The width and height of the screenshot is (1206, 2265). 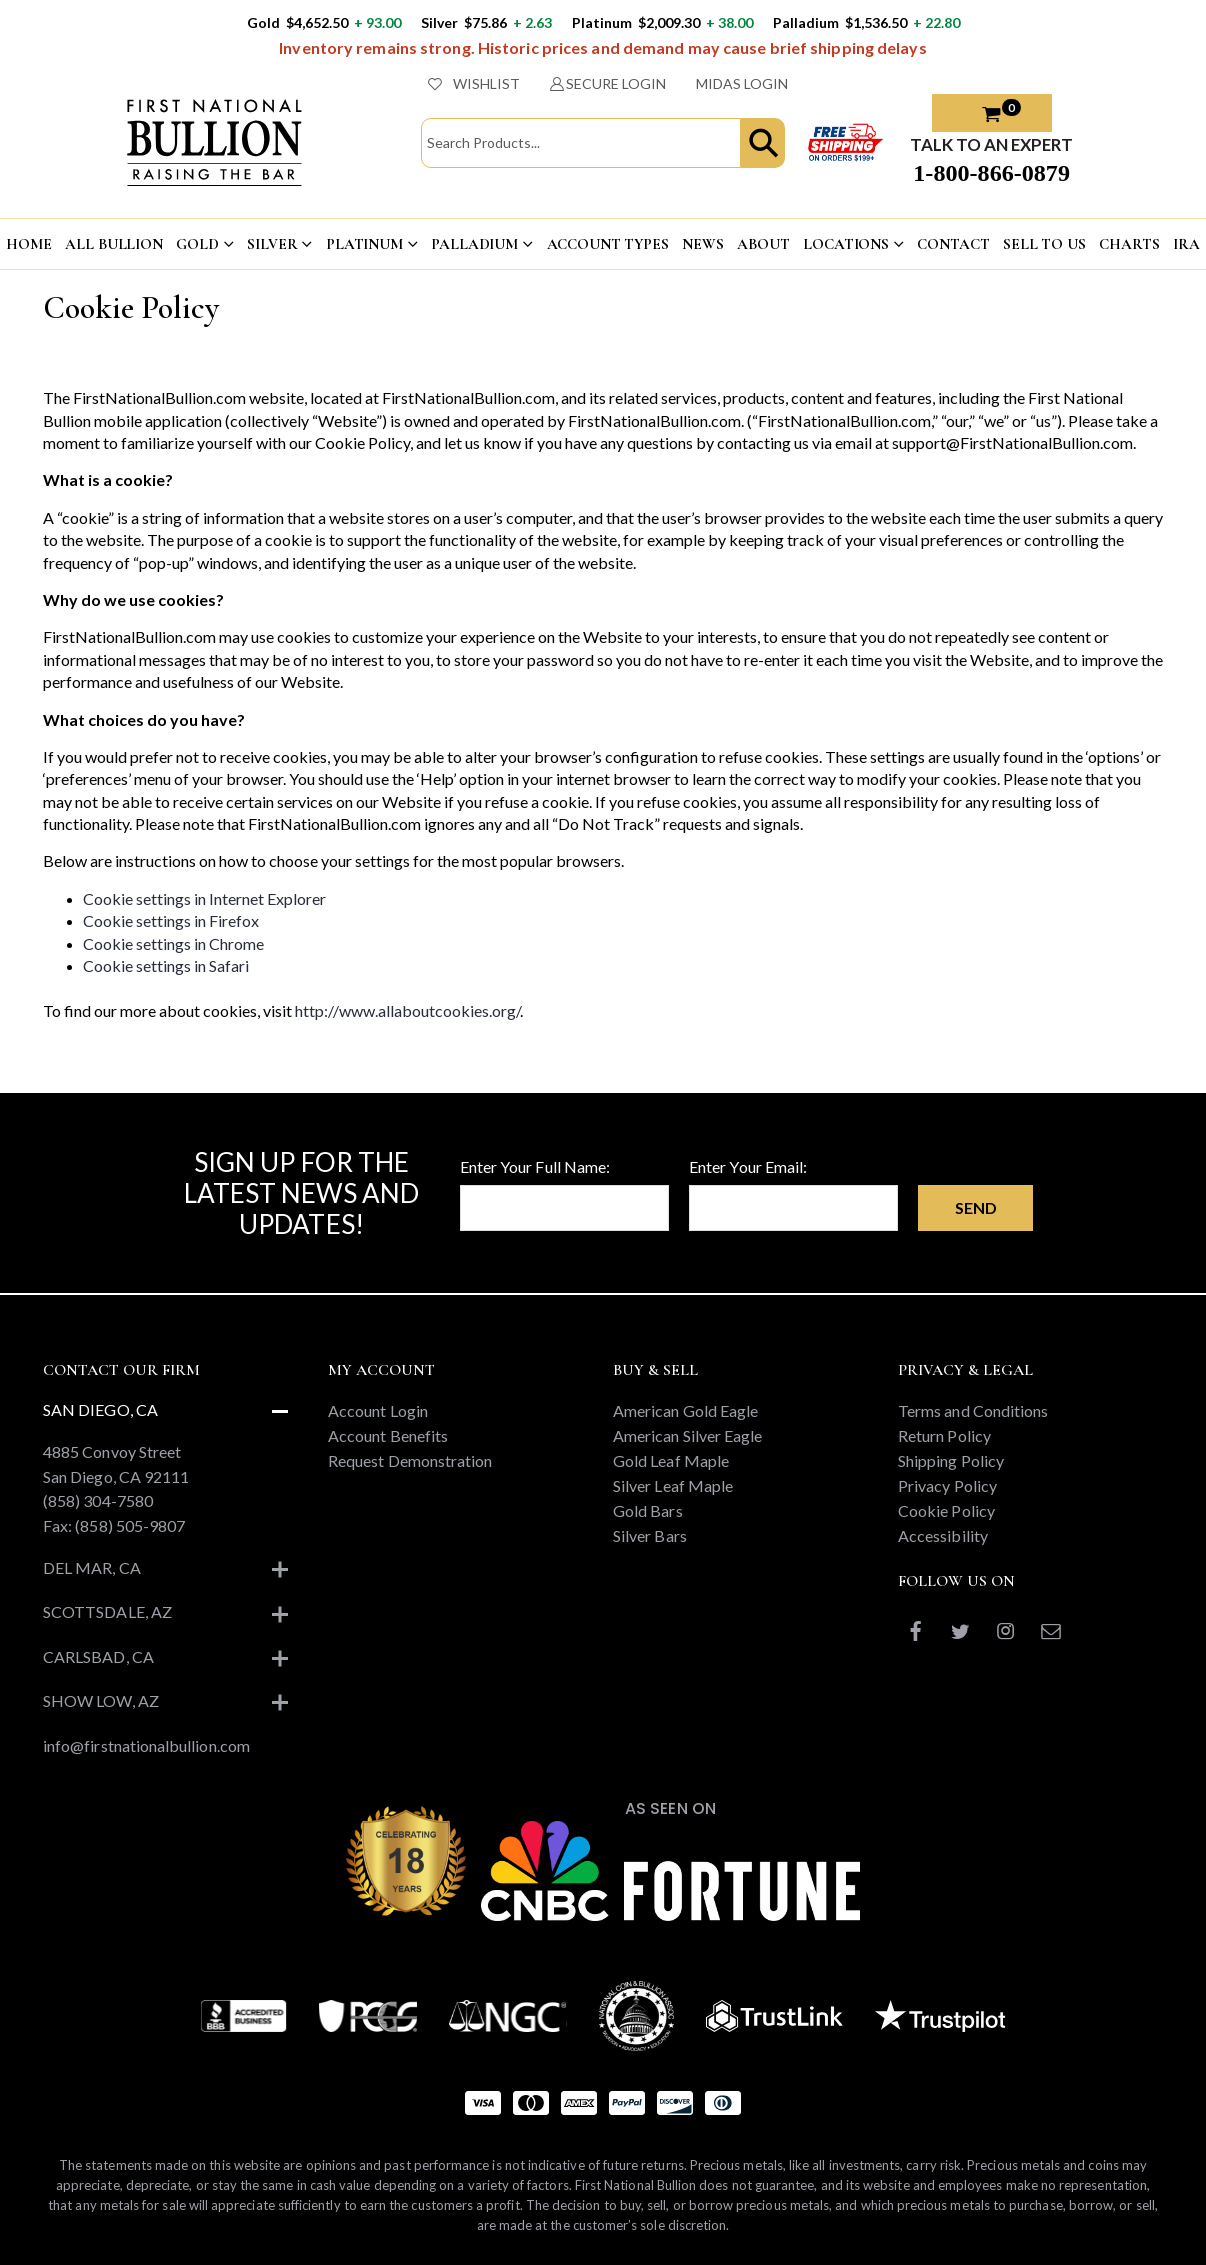 I want to click on San Diego, CA, so click(x=100, y=1409).